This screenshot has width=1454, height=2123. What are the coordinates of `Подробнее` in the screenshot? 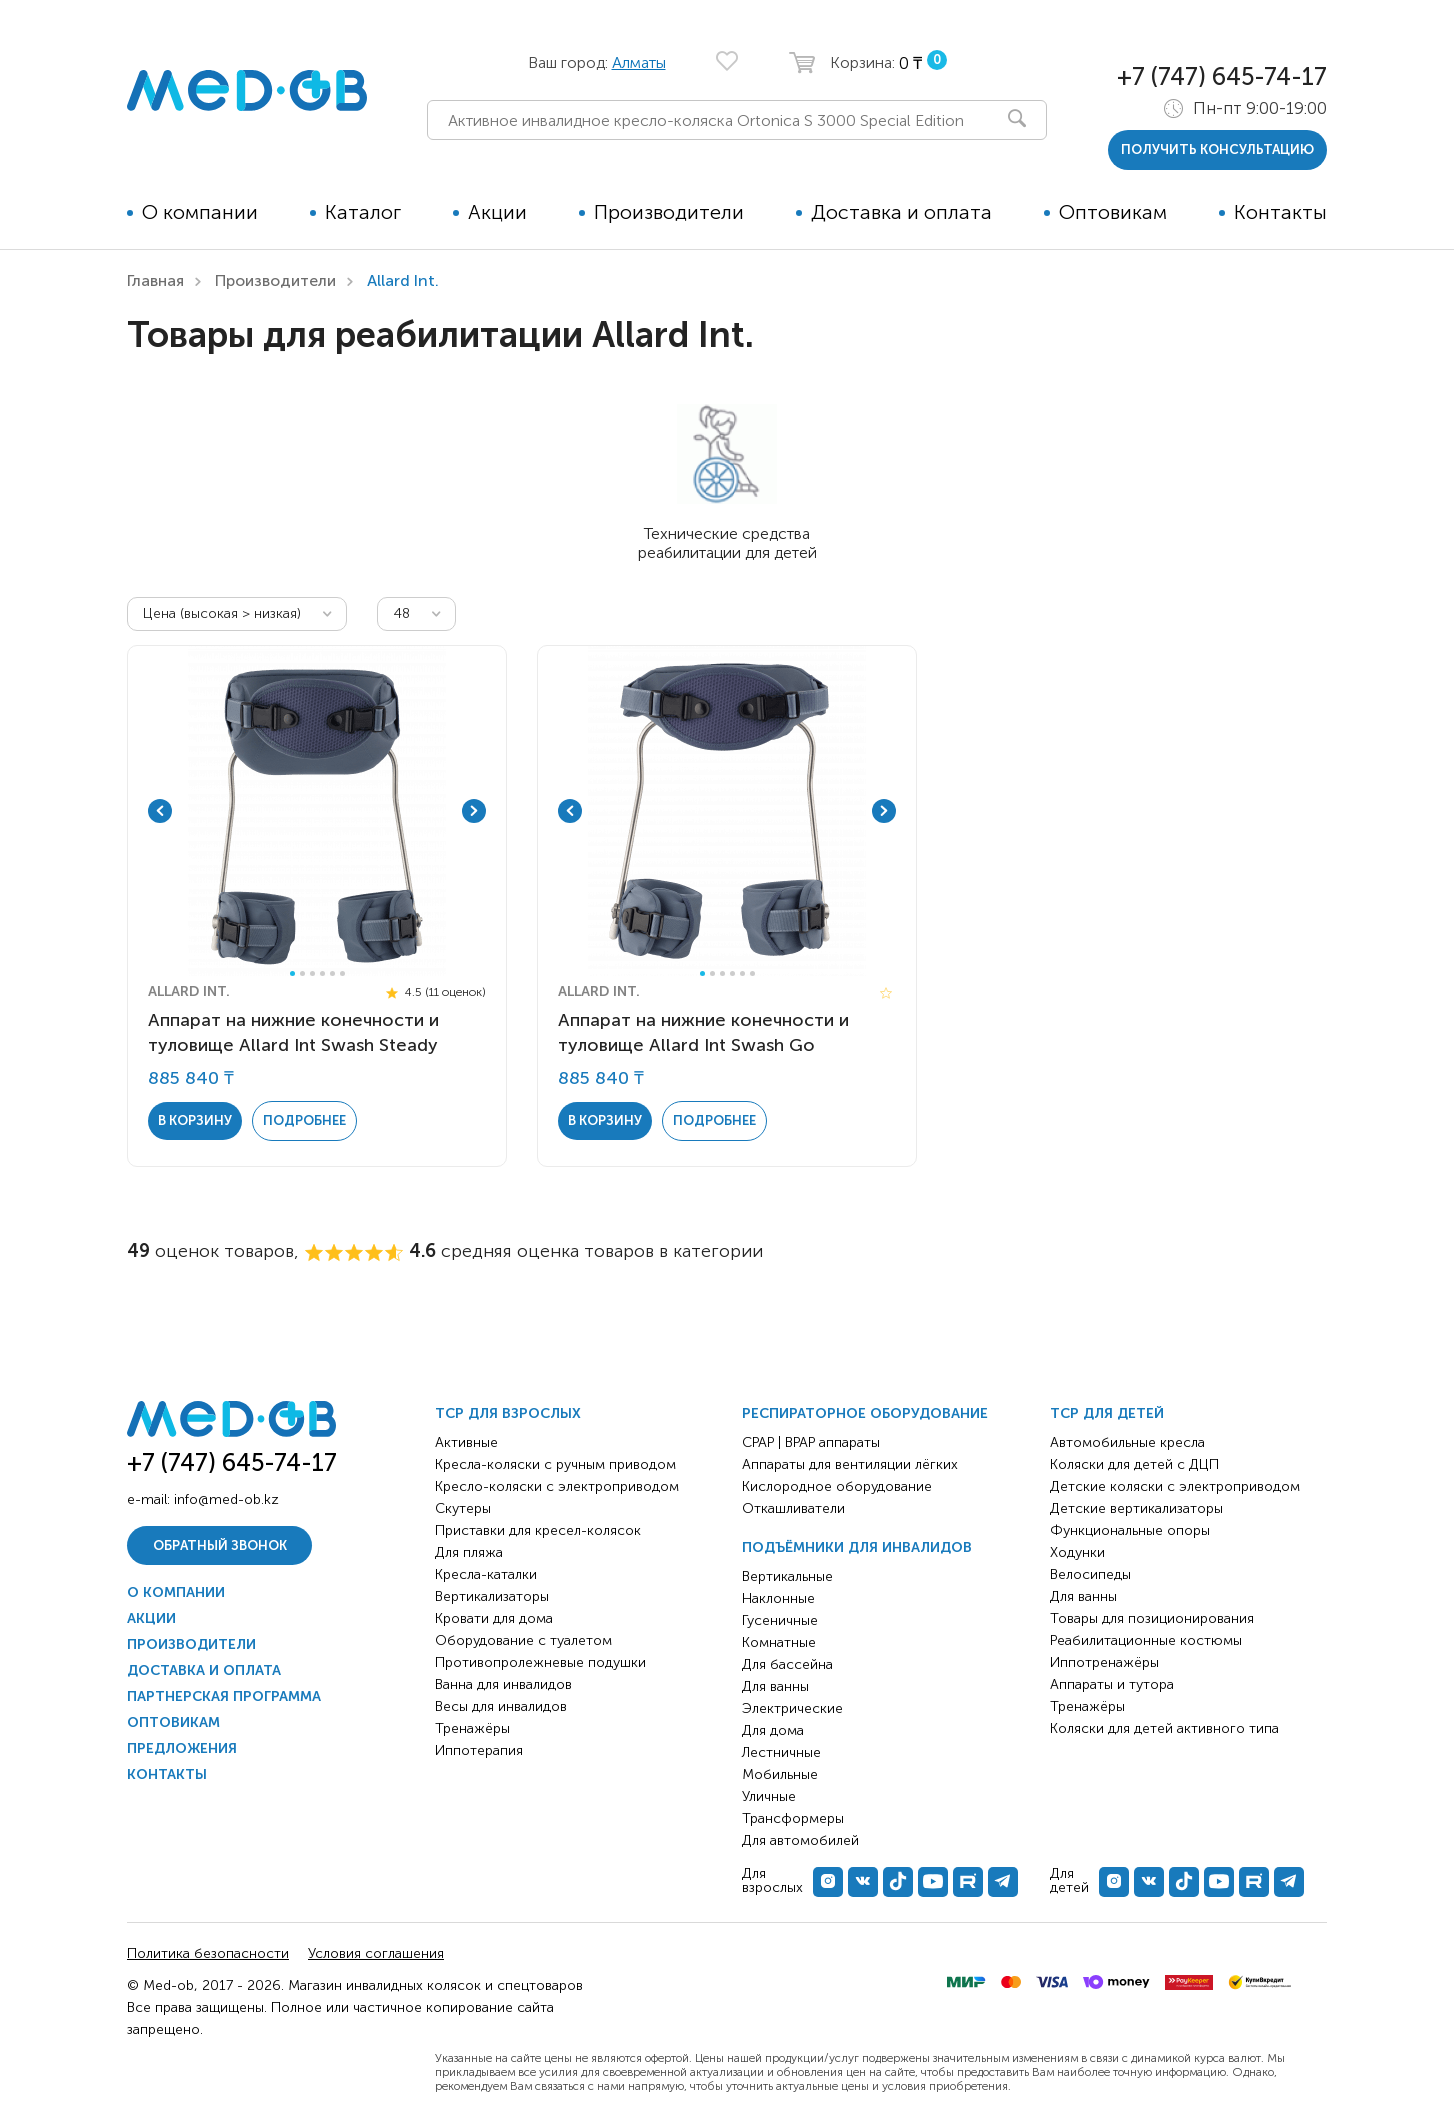 It's located at (304, 1120).